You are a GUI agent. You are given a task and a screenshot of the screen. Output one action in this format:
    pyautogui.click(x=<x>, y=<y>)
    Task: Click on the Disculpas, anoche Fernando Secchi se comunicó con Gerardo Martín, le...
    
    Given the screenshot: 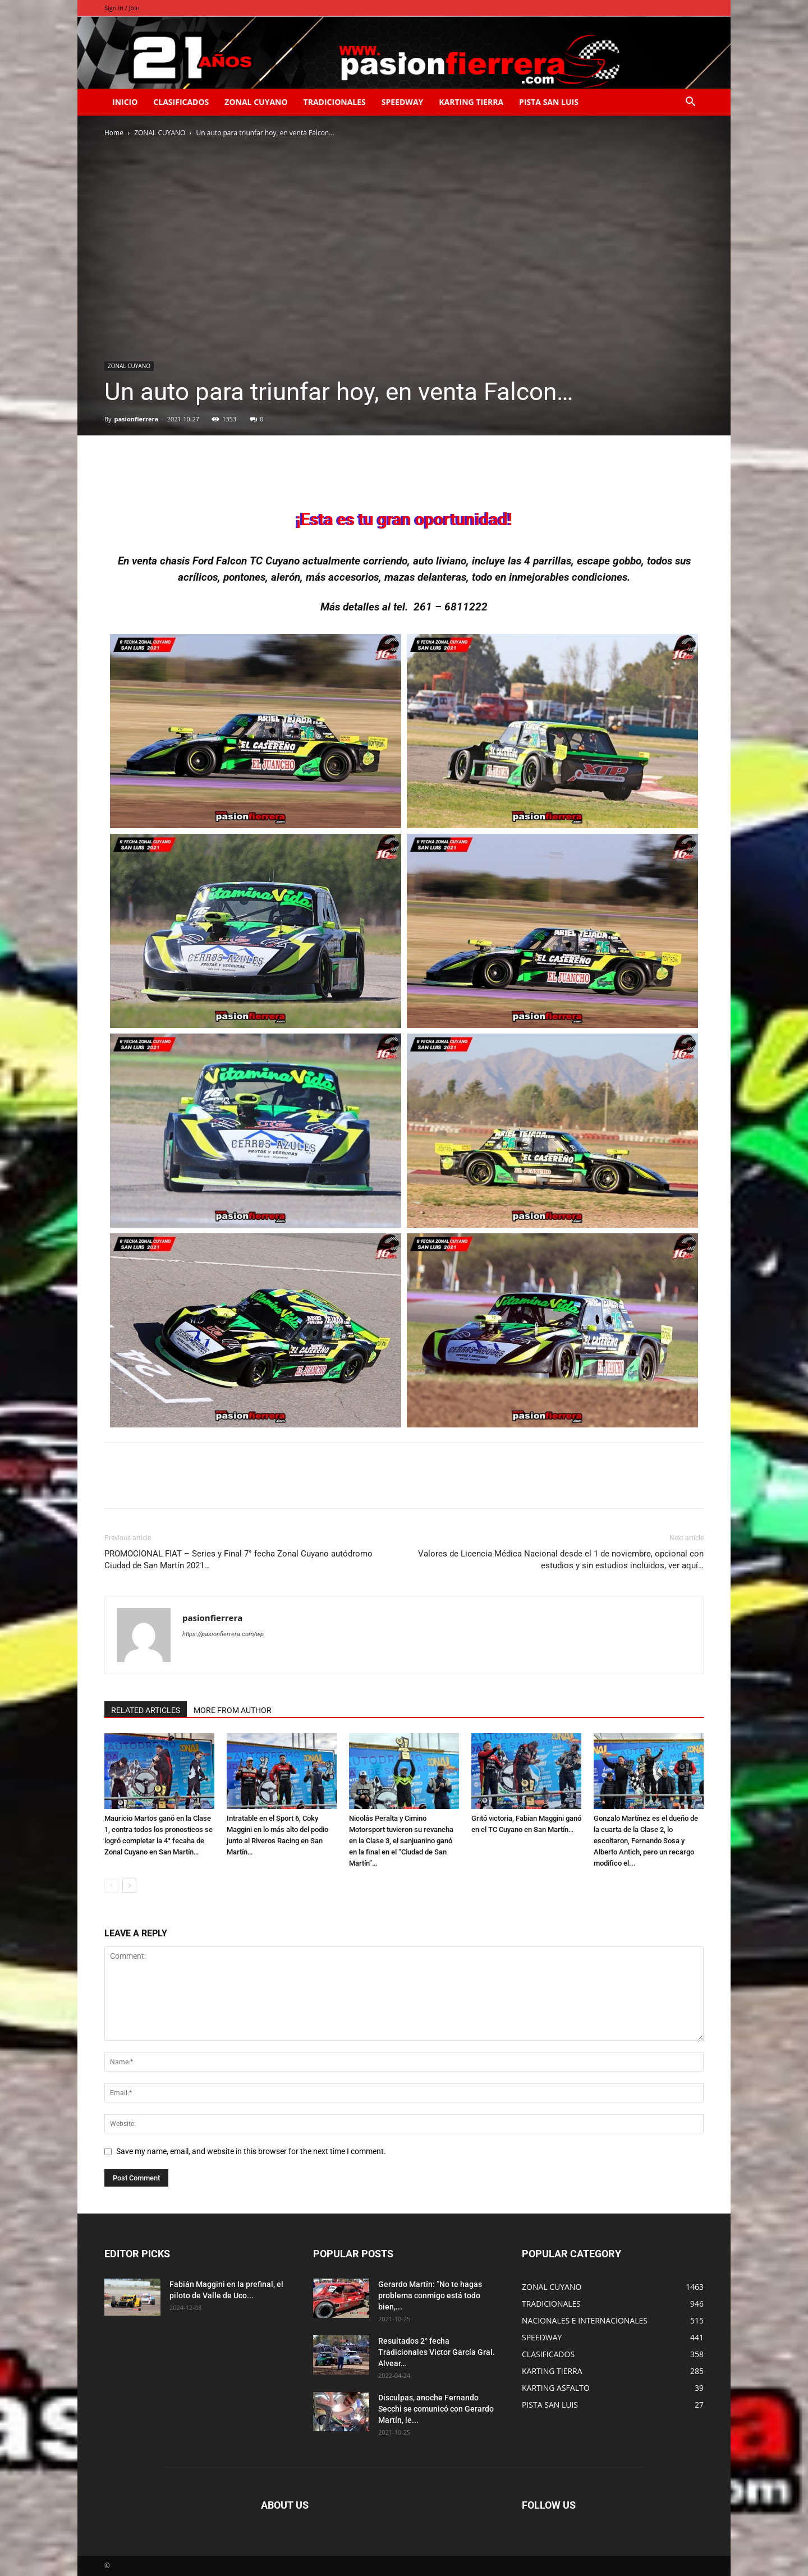 What is the action you would take?
    pyautogui.click(x=436, y=2409)
    